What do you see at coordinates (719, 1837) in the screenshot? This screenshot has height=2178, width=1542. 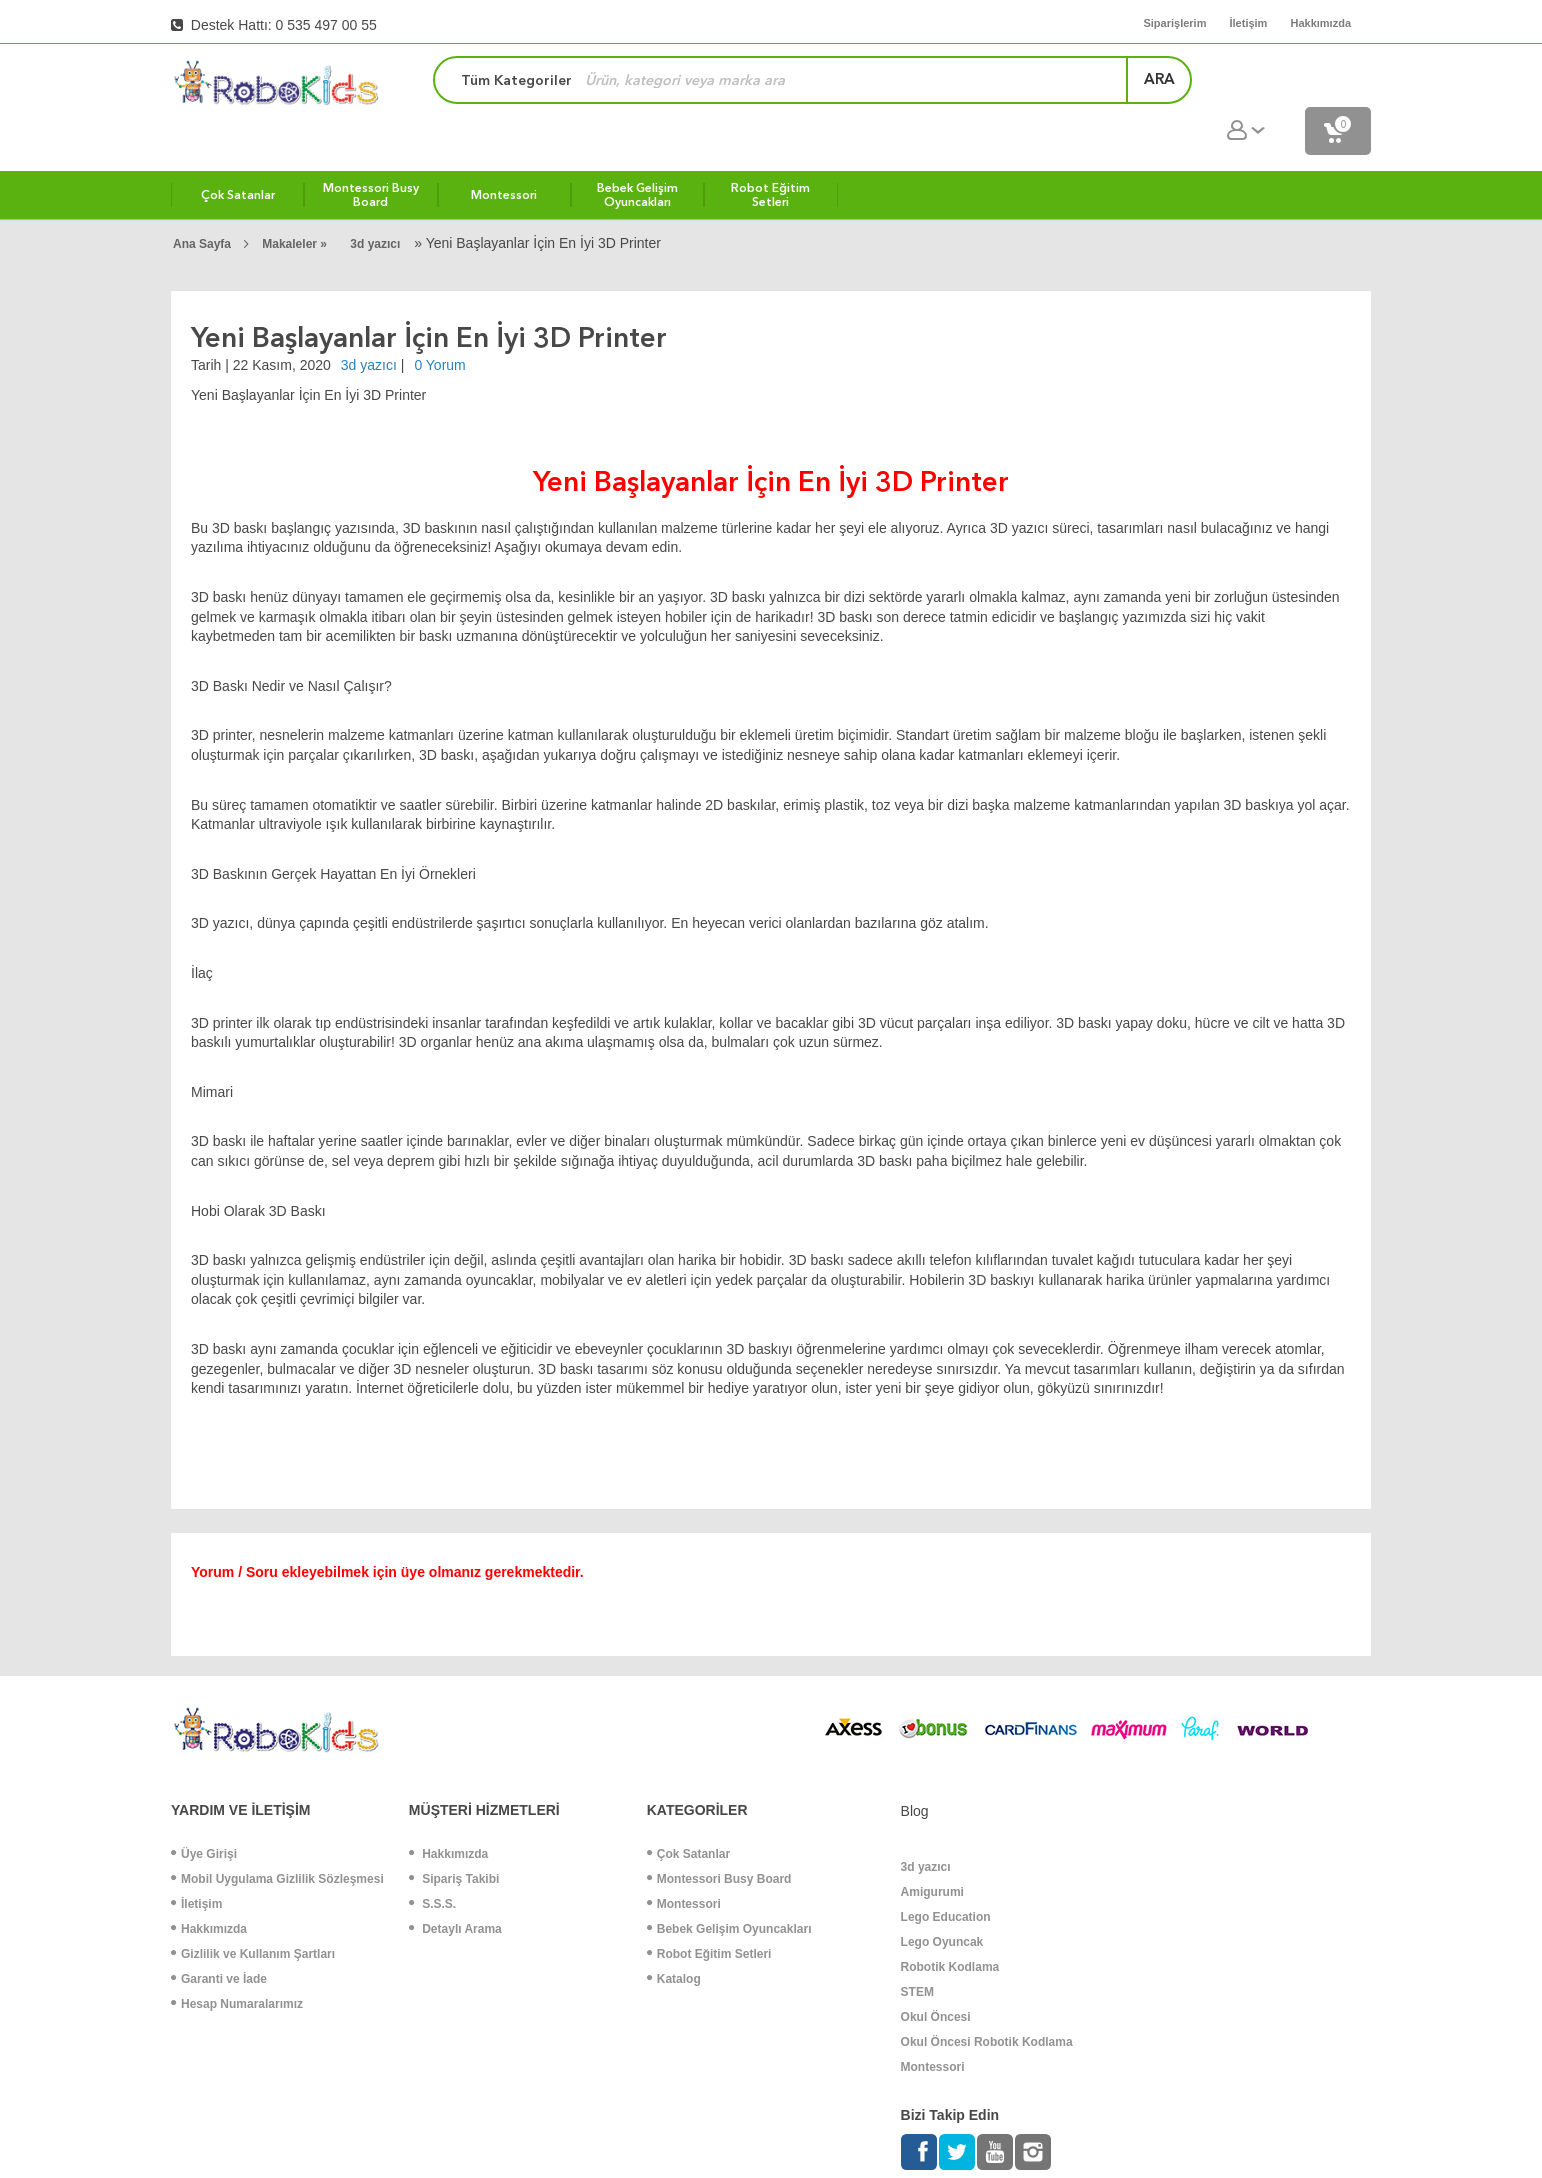 I see `Montessori Busy Board` at bounding box center [719, 1837].